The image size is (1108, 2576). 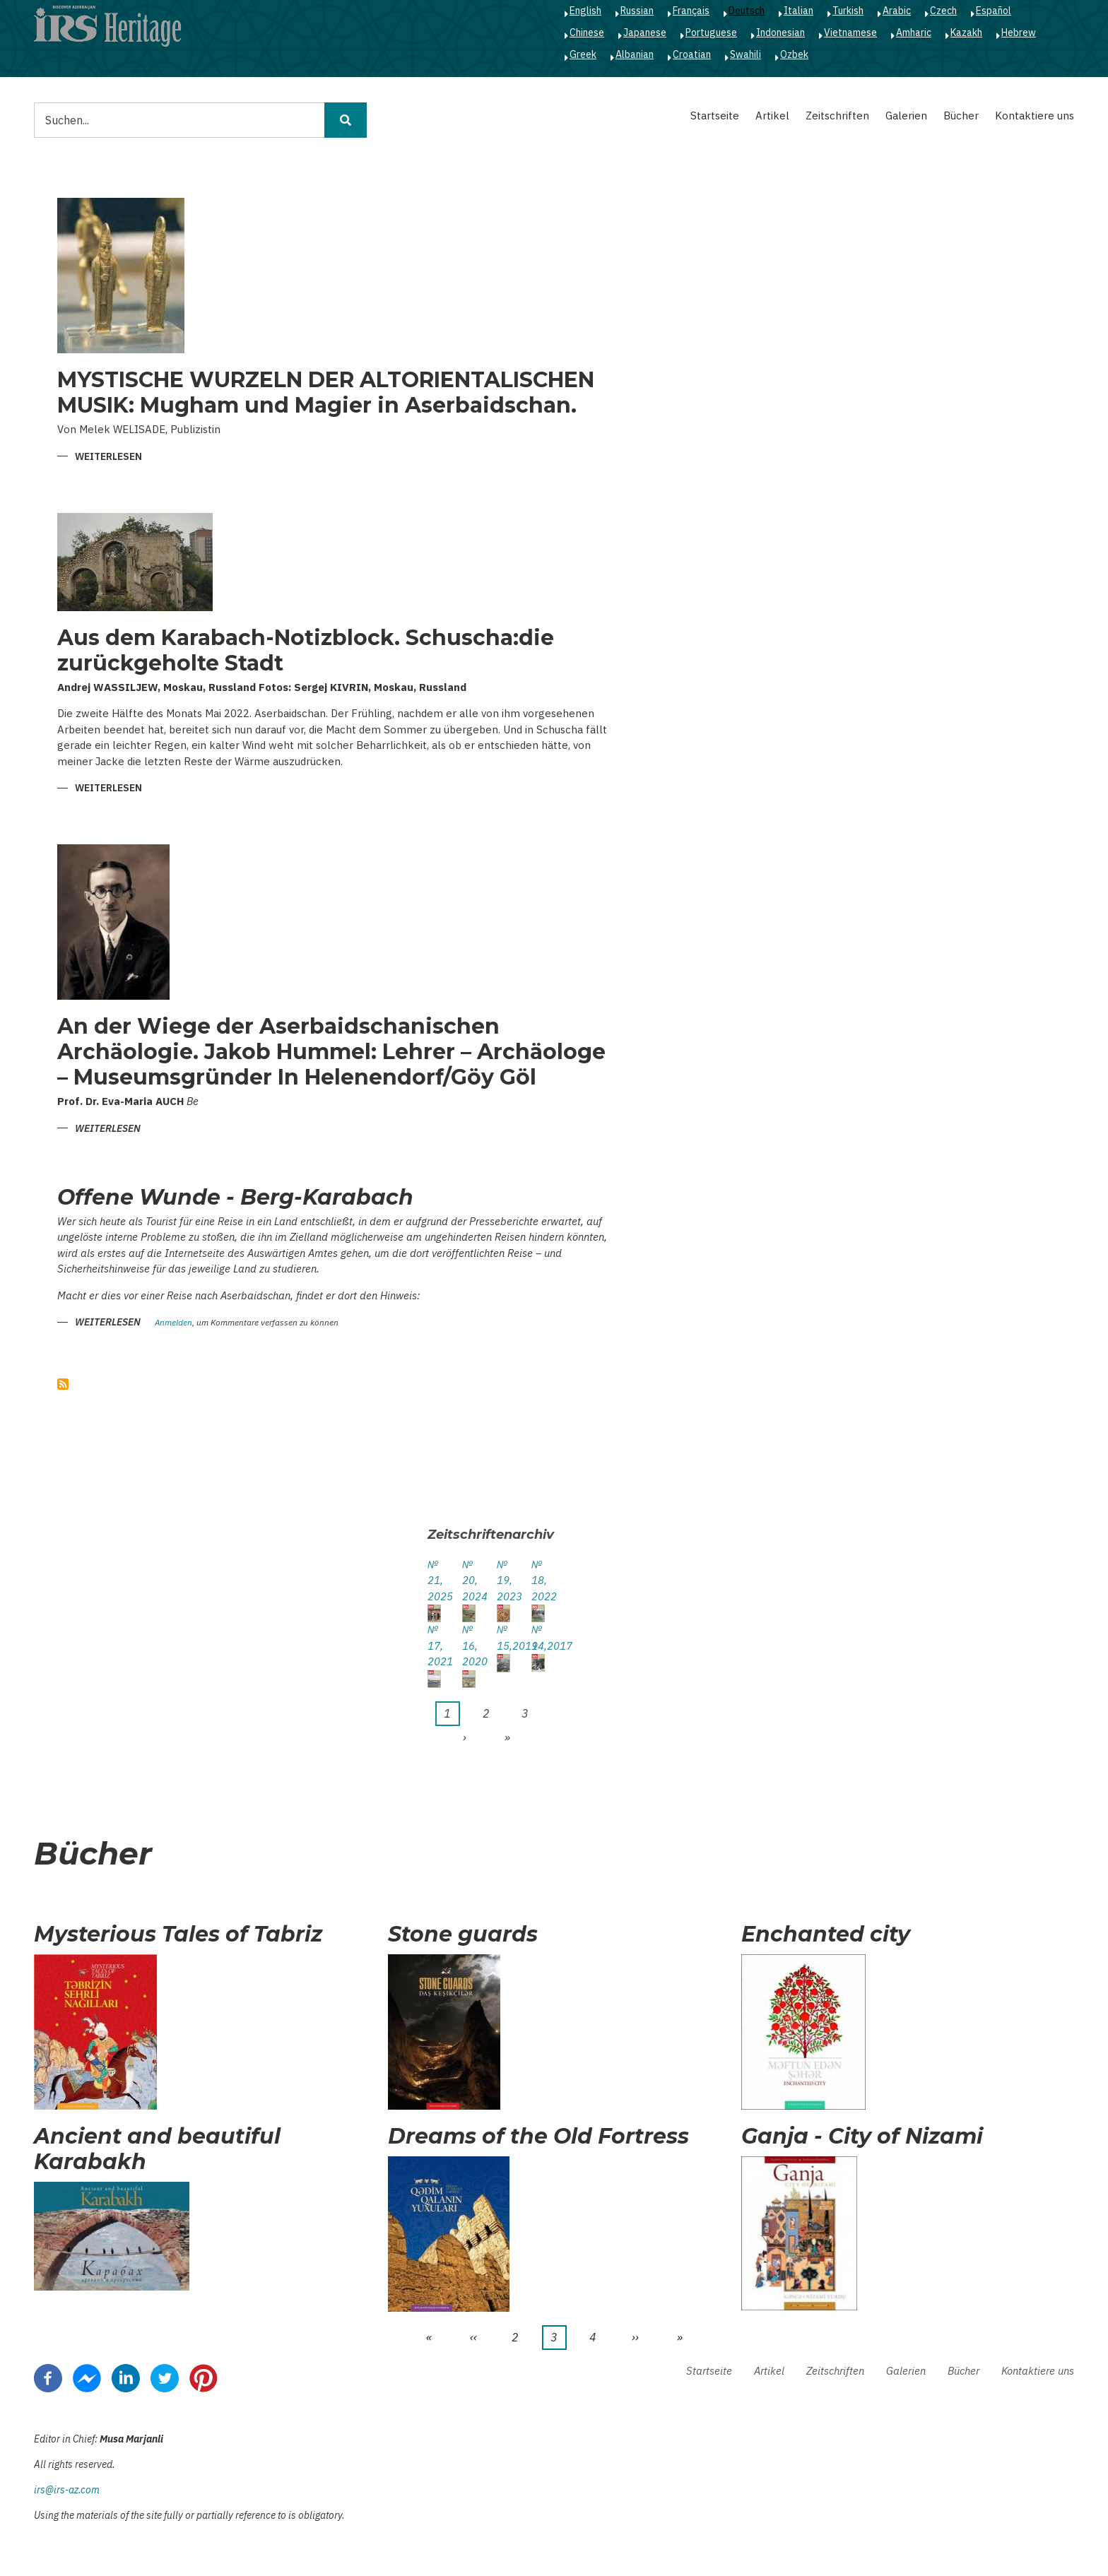 I want to click on Stone guards, so click(x=463, y=1934).